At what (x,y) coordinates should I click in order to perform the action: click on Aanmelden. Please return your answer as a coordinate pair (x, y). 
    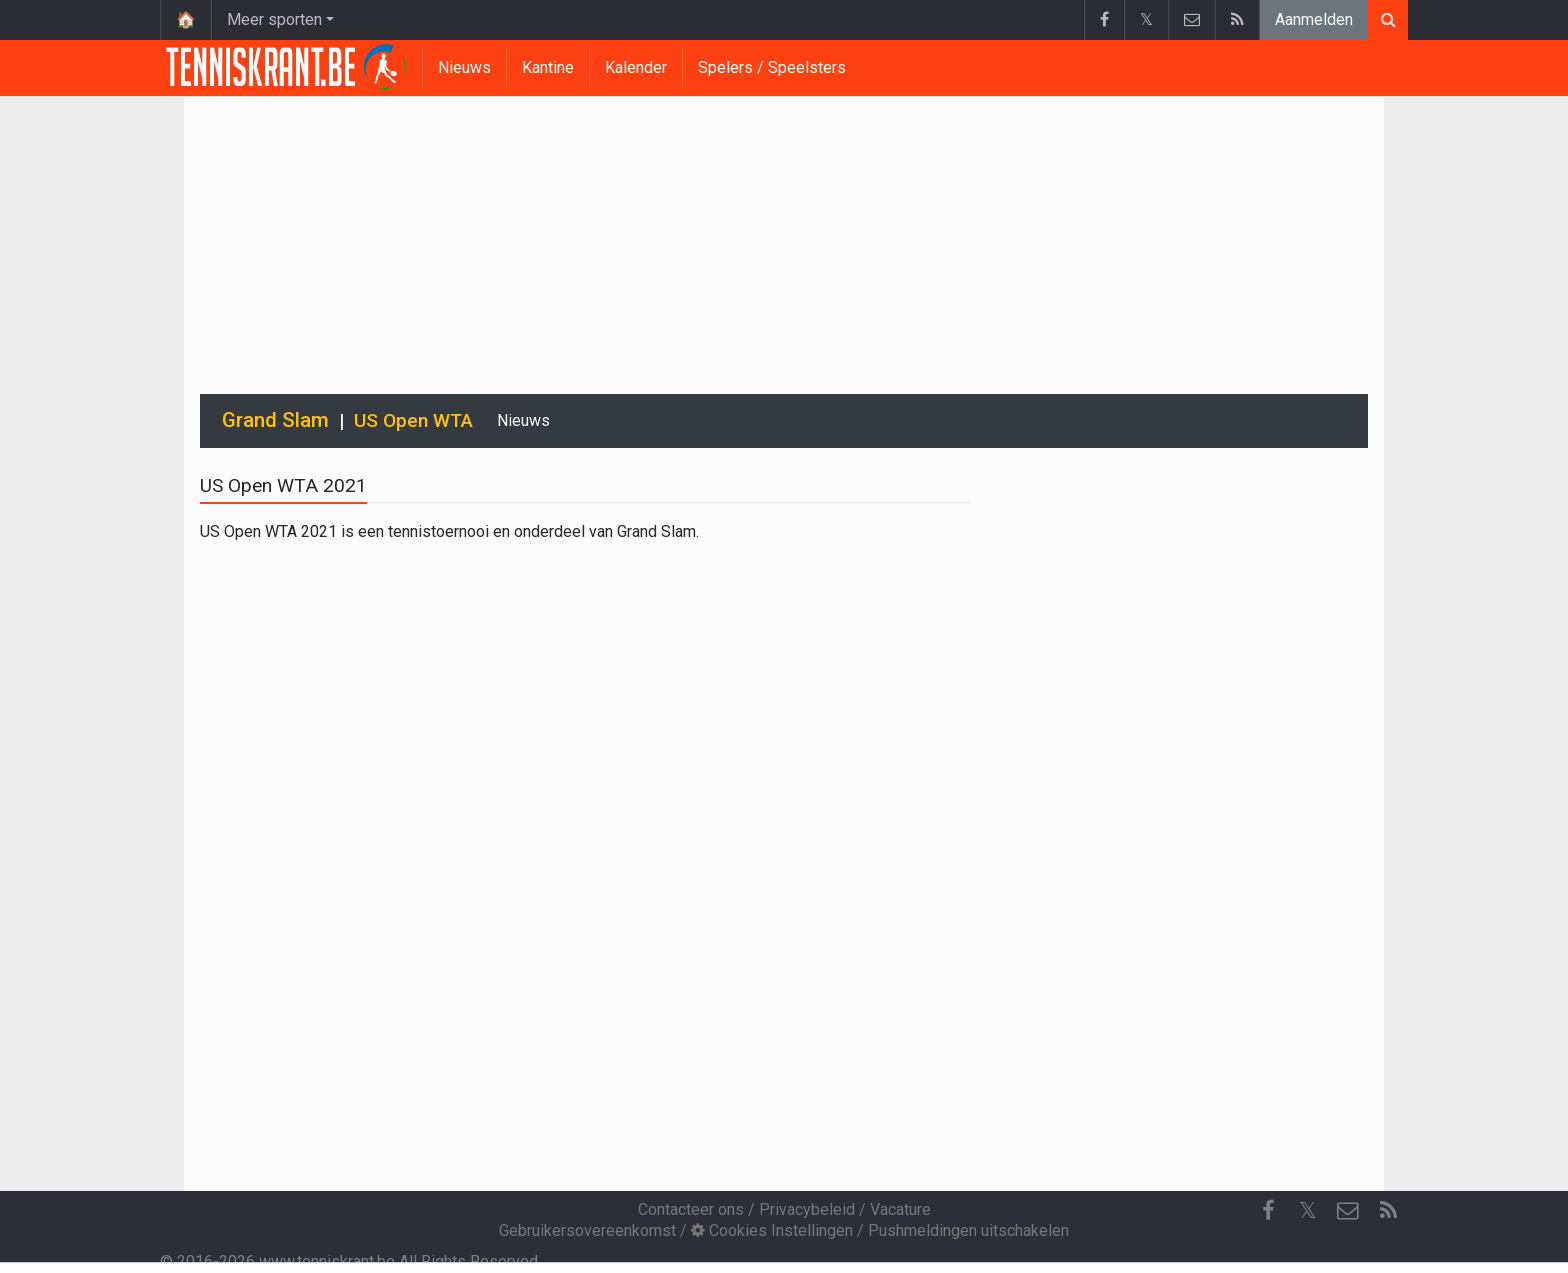
    Looking at the image, I should click on (1314, 19).